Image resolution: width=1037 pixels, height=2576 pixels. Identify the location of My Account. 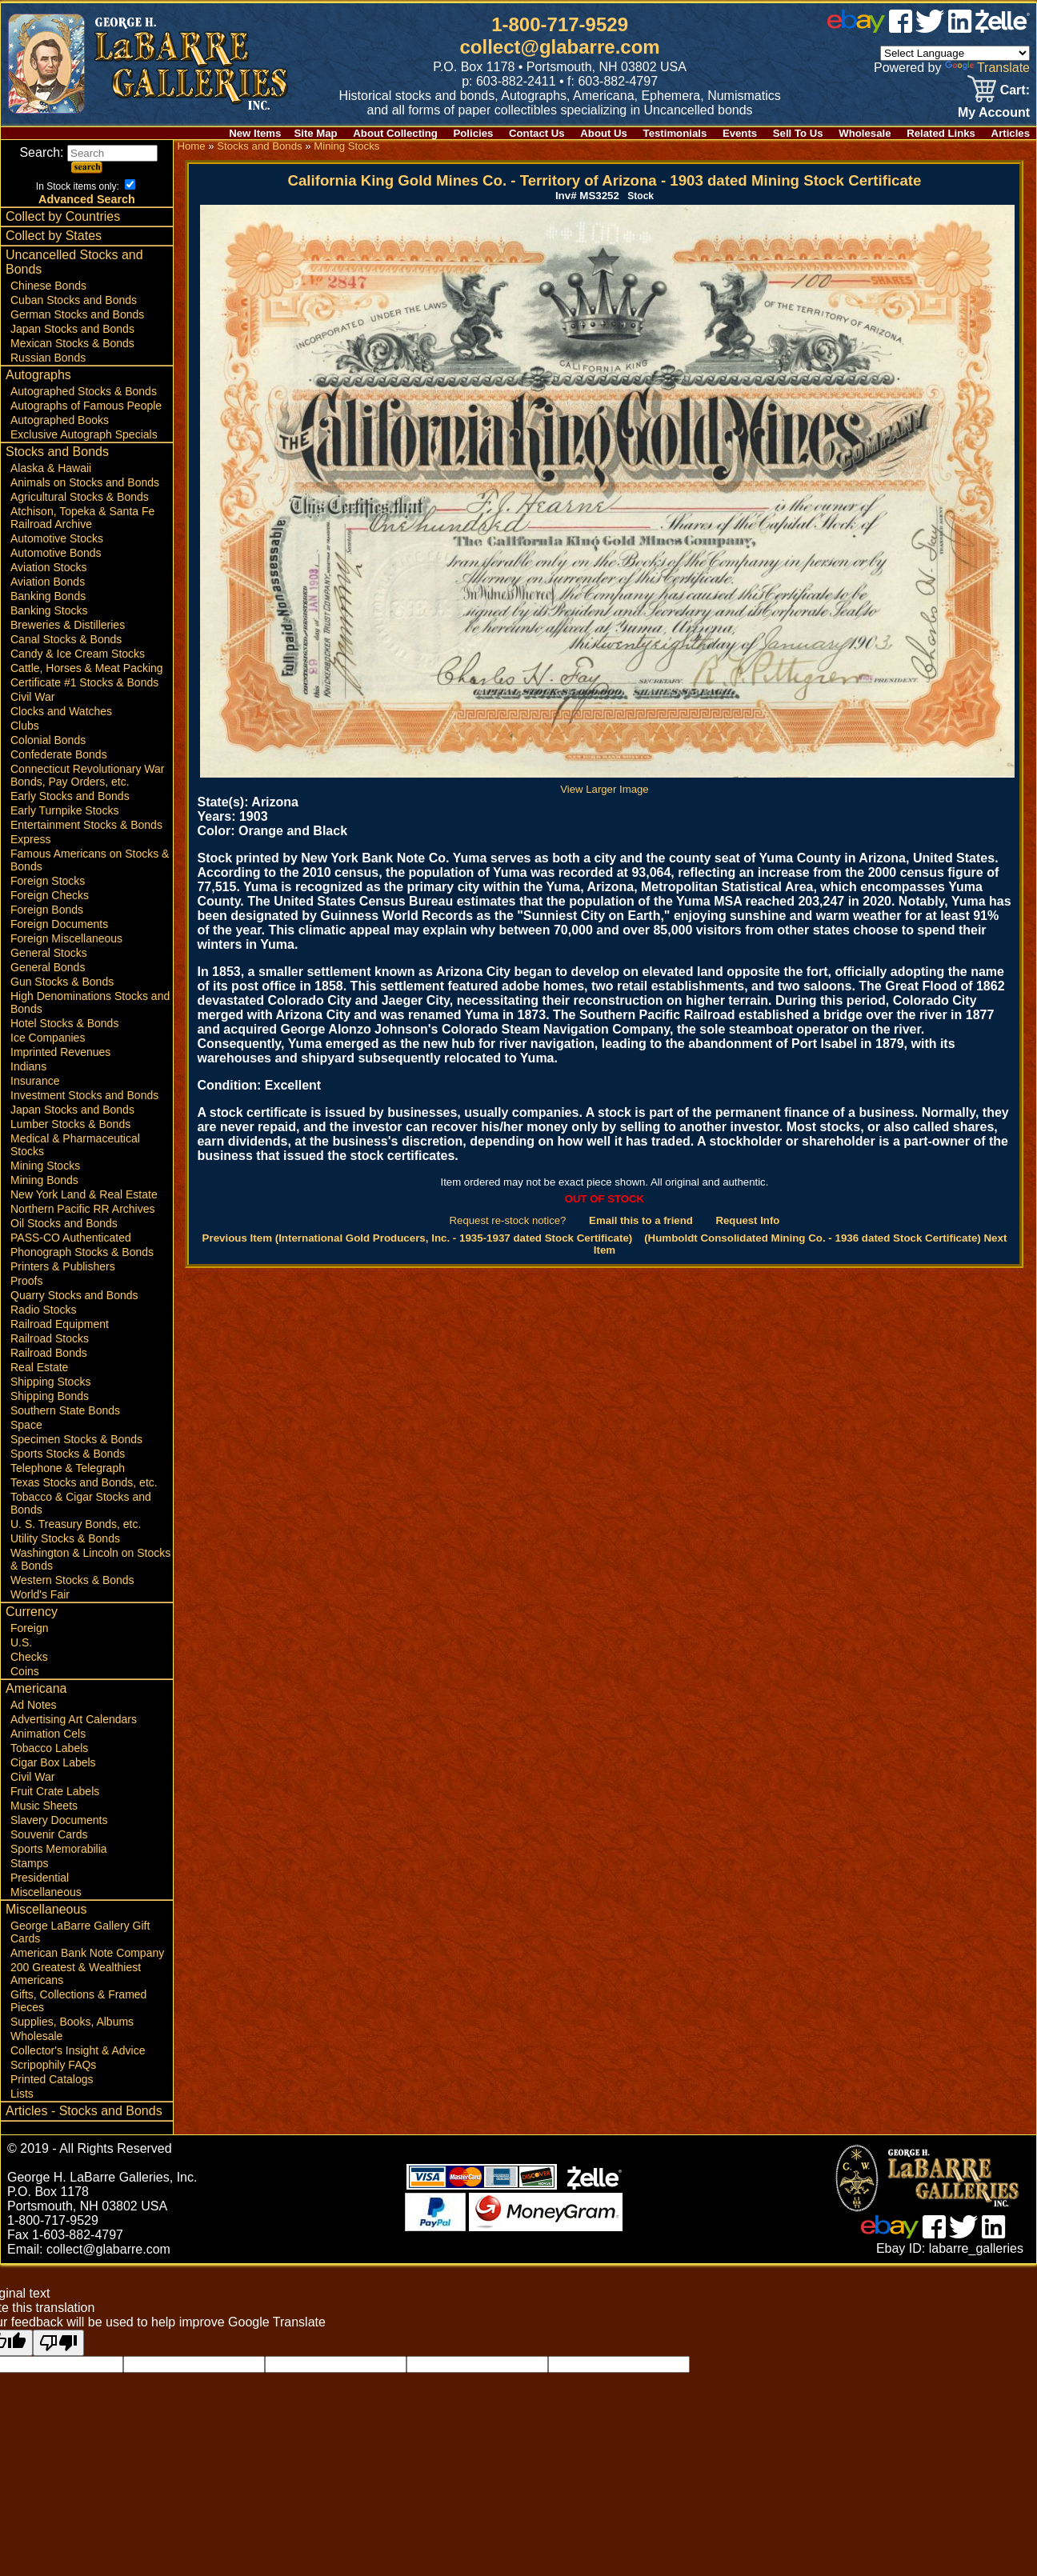
(994, 112).